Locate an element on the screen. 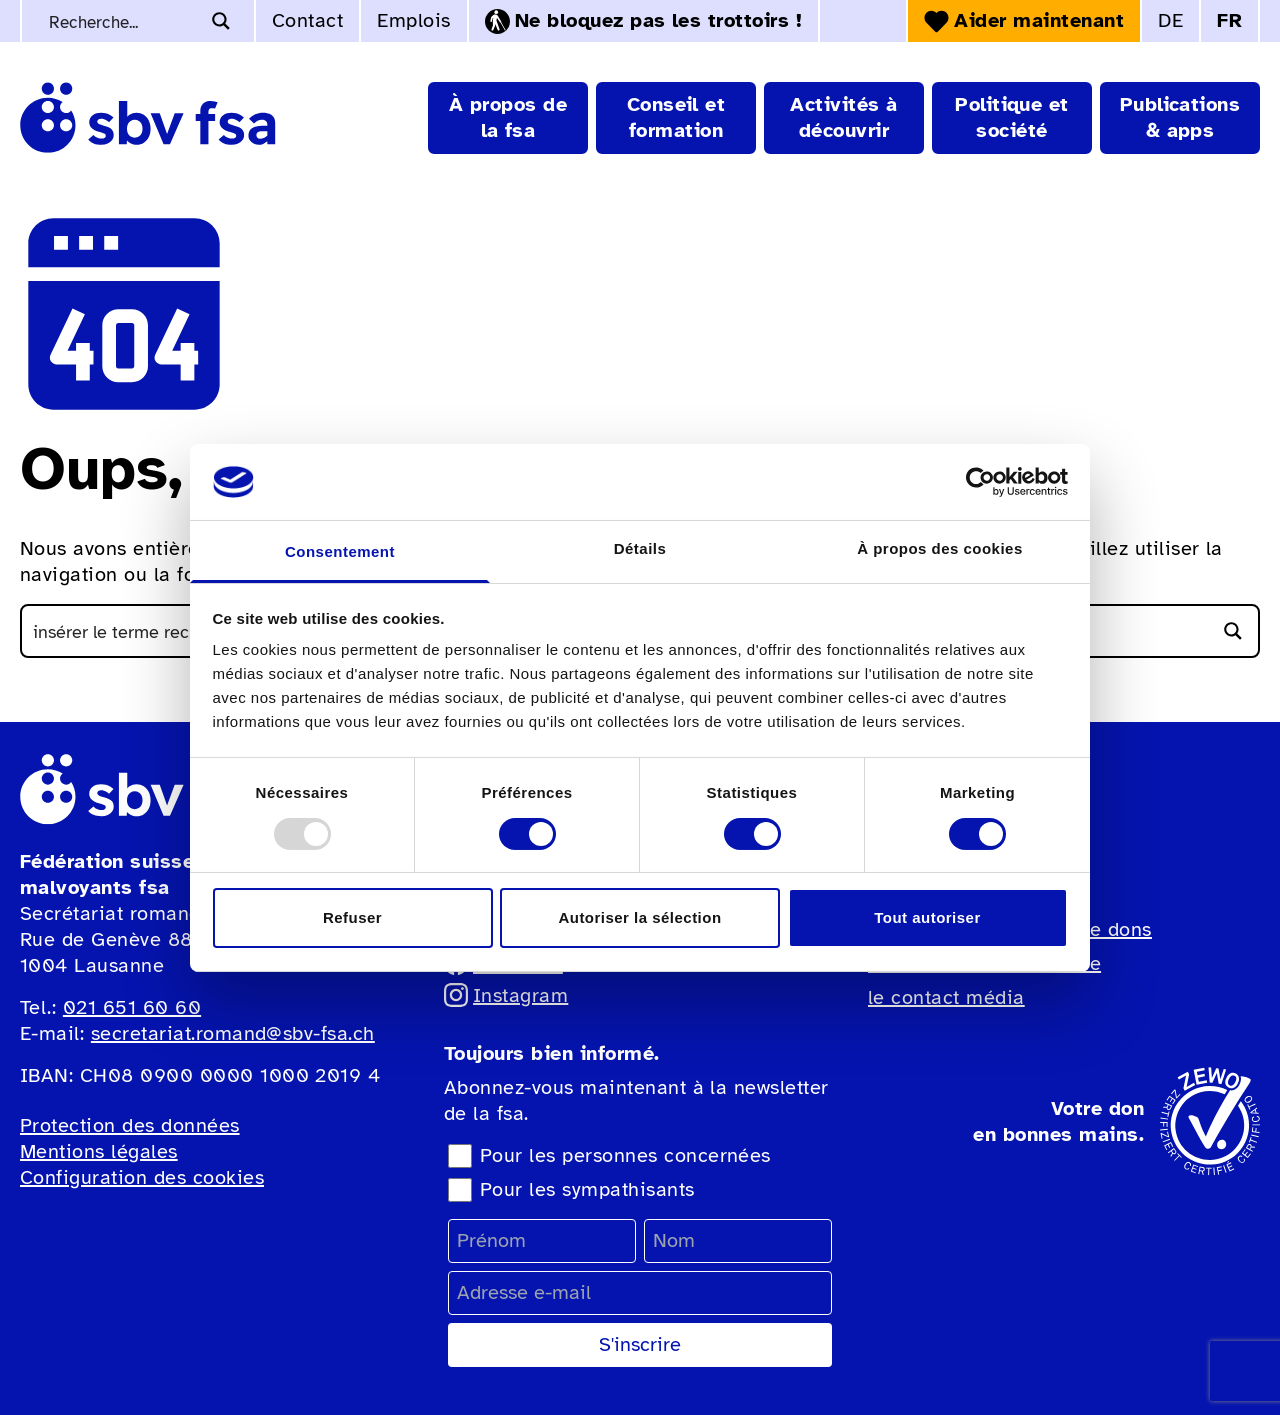  Instagram is located at coordinates (506, 995).